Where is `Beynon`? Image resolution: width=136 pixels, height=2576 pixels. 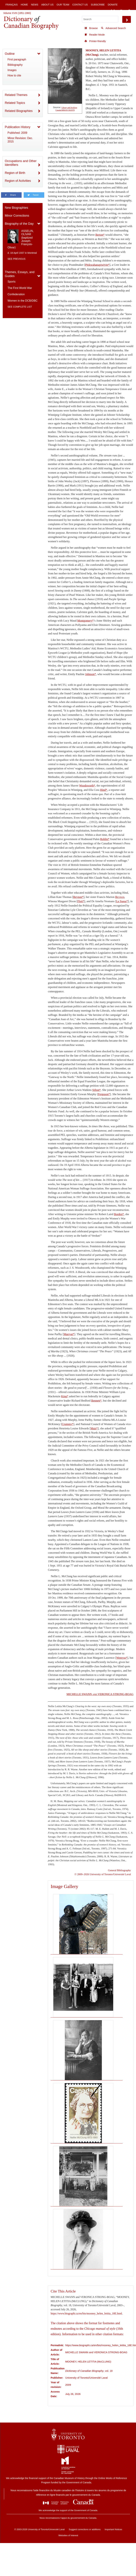 Beynon is located at coordinates (119, 897).